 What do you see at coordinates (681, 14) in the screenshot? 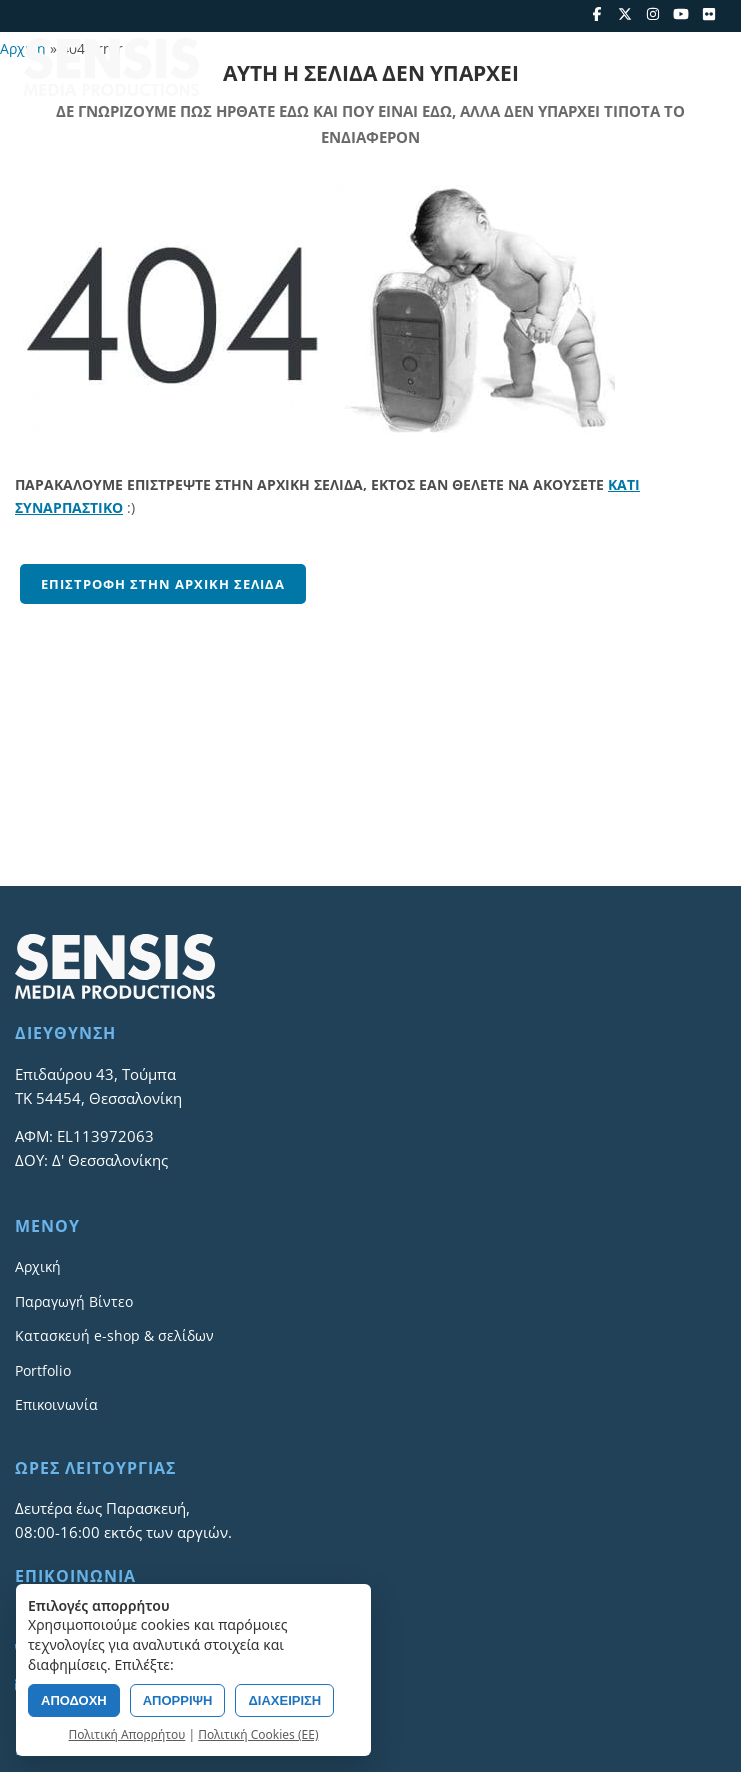
I see `[YouTube]` at bounding box center [681, 14].